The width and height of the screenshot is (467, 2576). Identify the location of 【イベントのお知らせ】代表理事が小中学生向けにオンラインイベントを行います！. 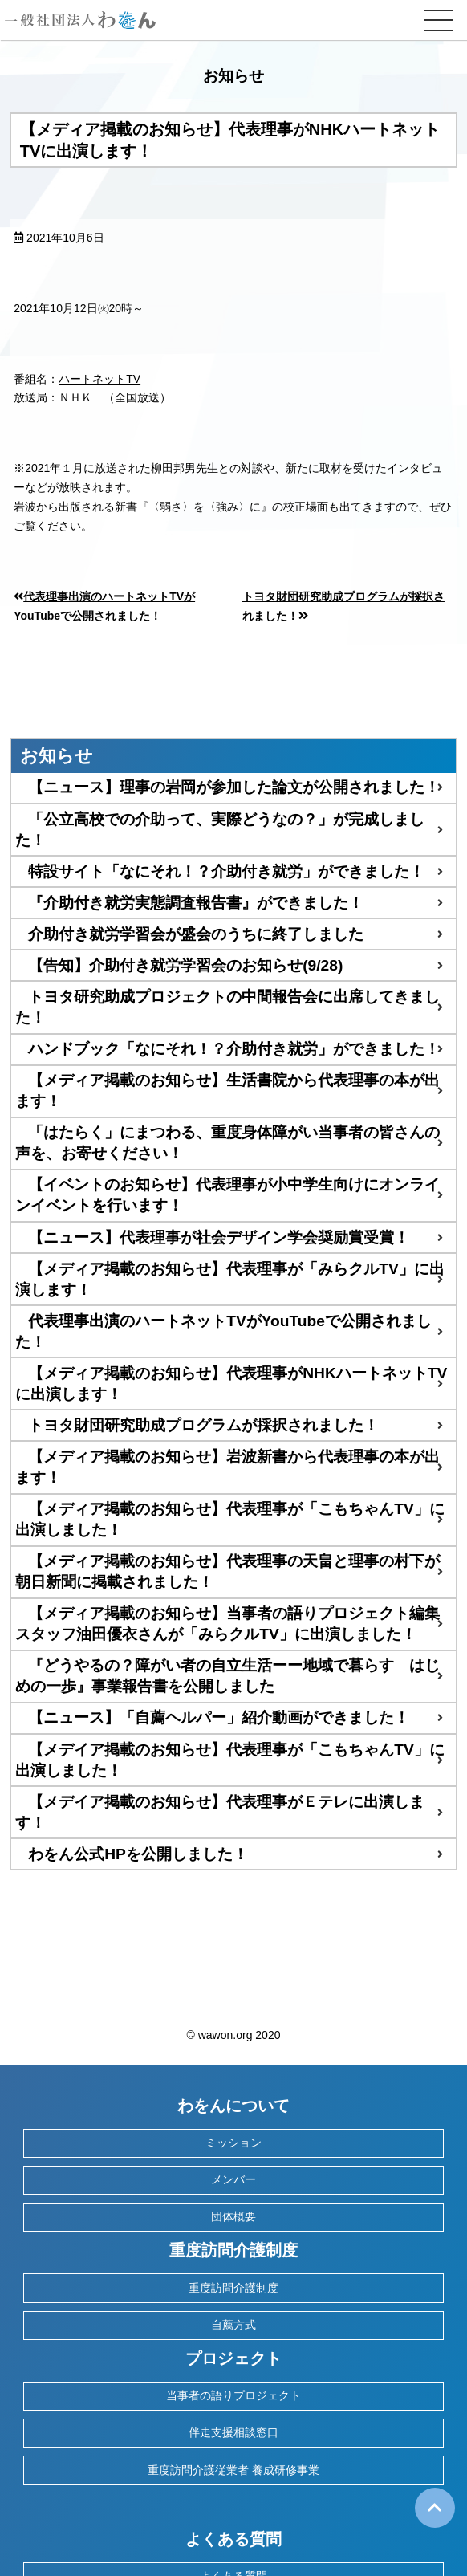
(227, 1195).